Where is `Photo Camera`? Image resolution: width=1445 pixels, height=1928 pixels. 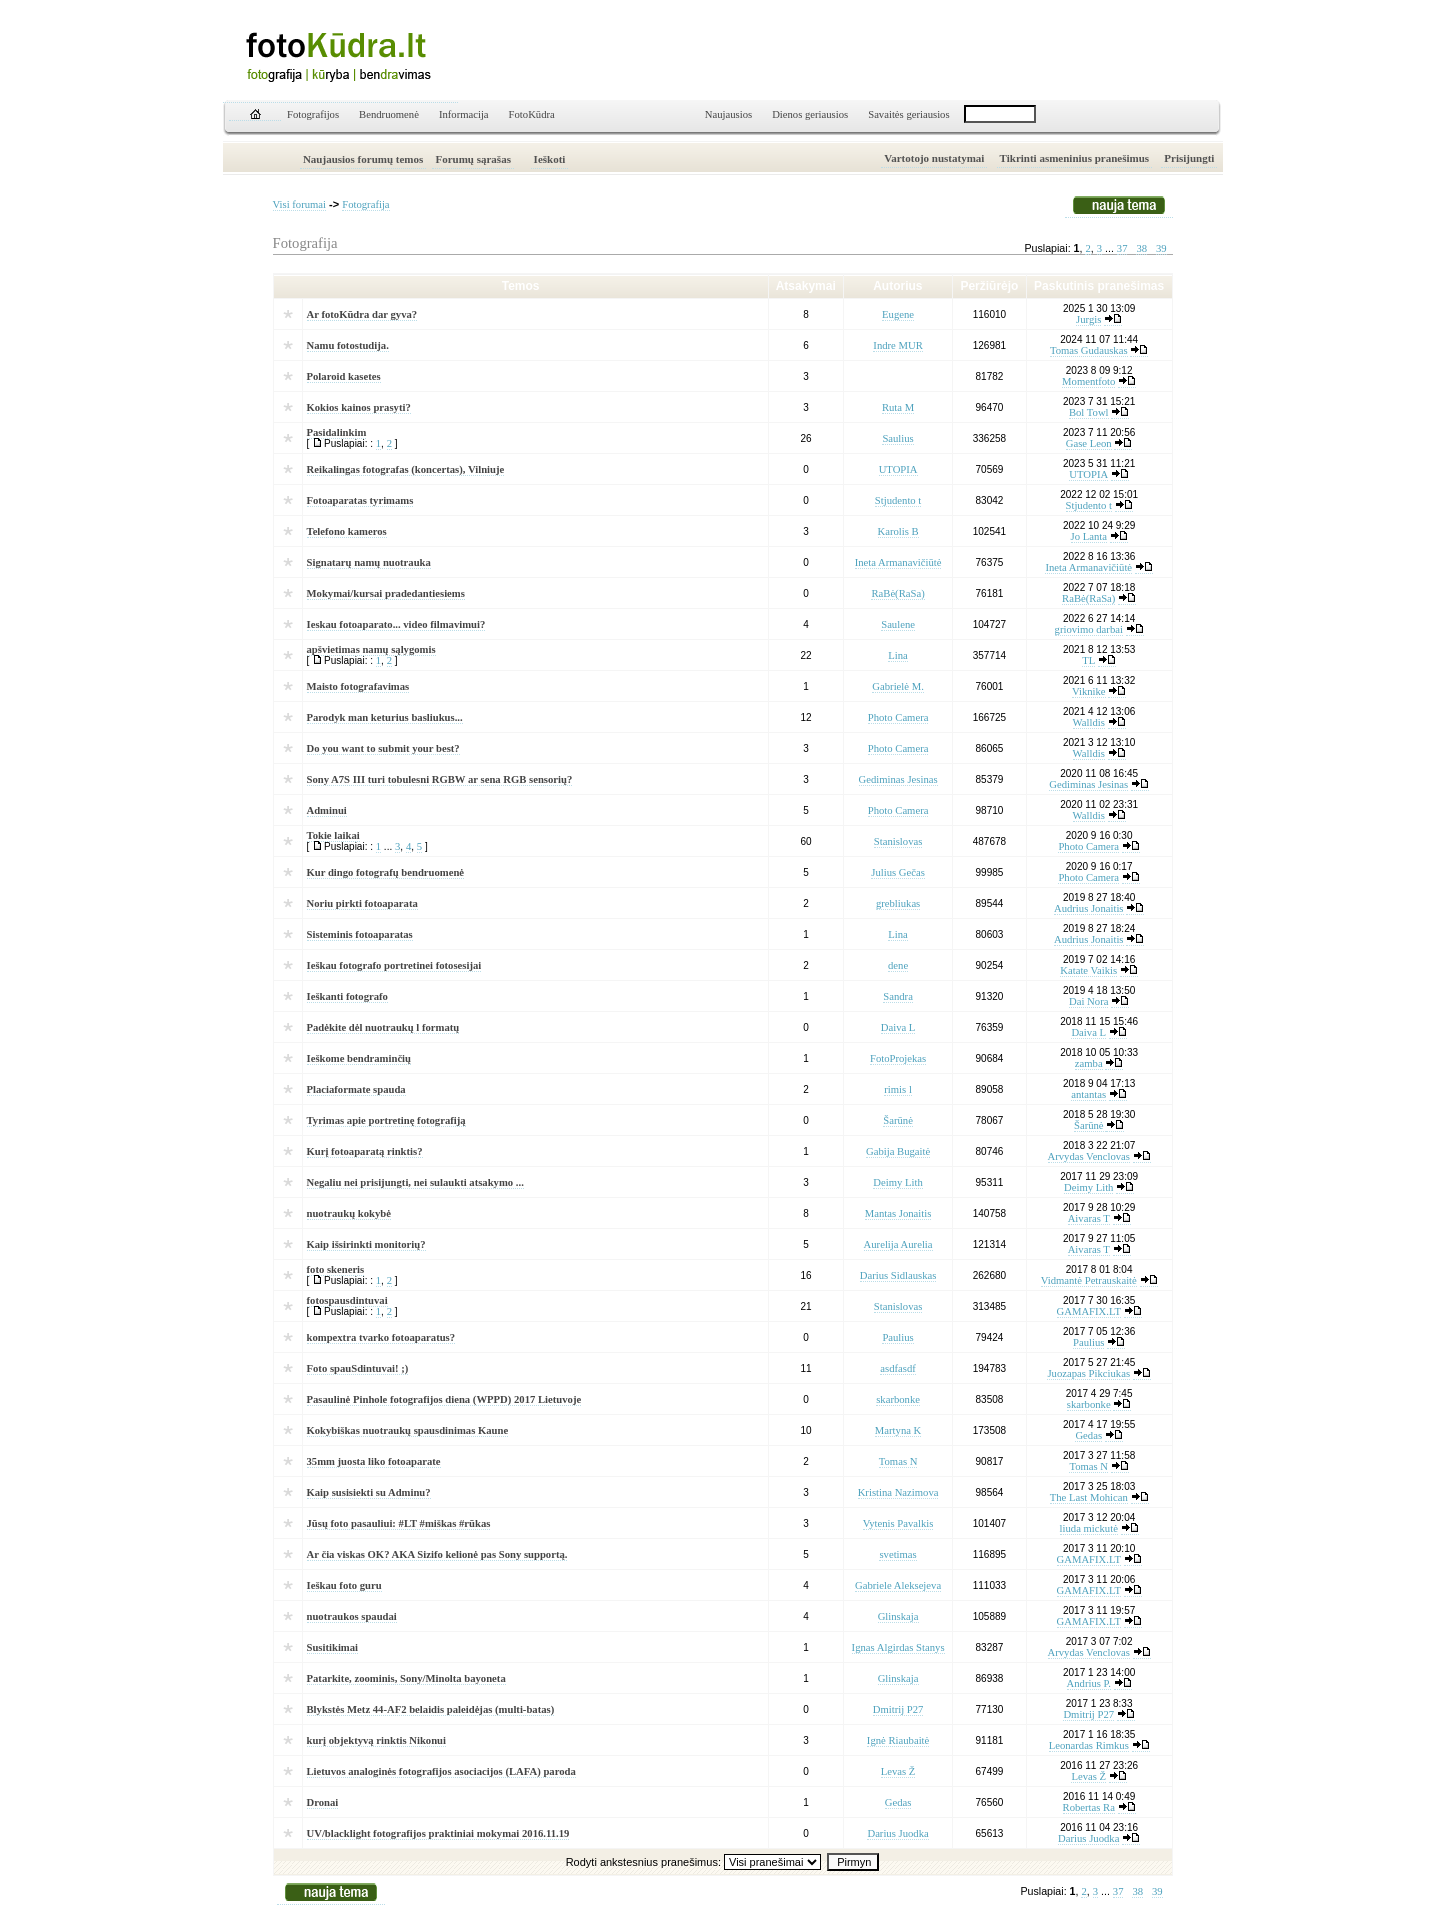 Photo Camera is located at coordinates (898, 717).